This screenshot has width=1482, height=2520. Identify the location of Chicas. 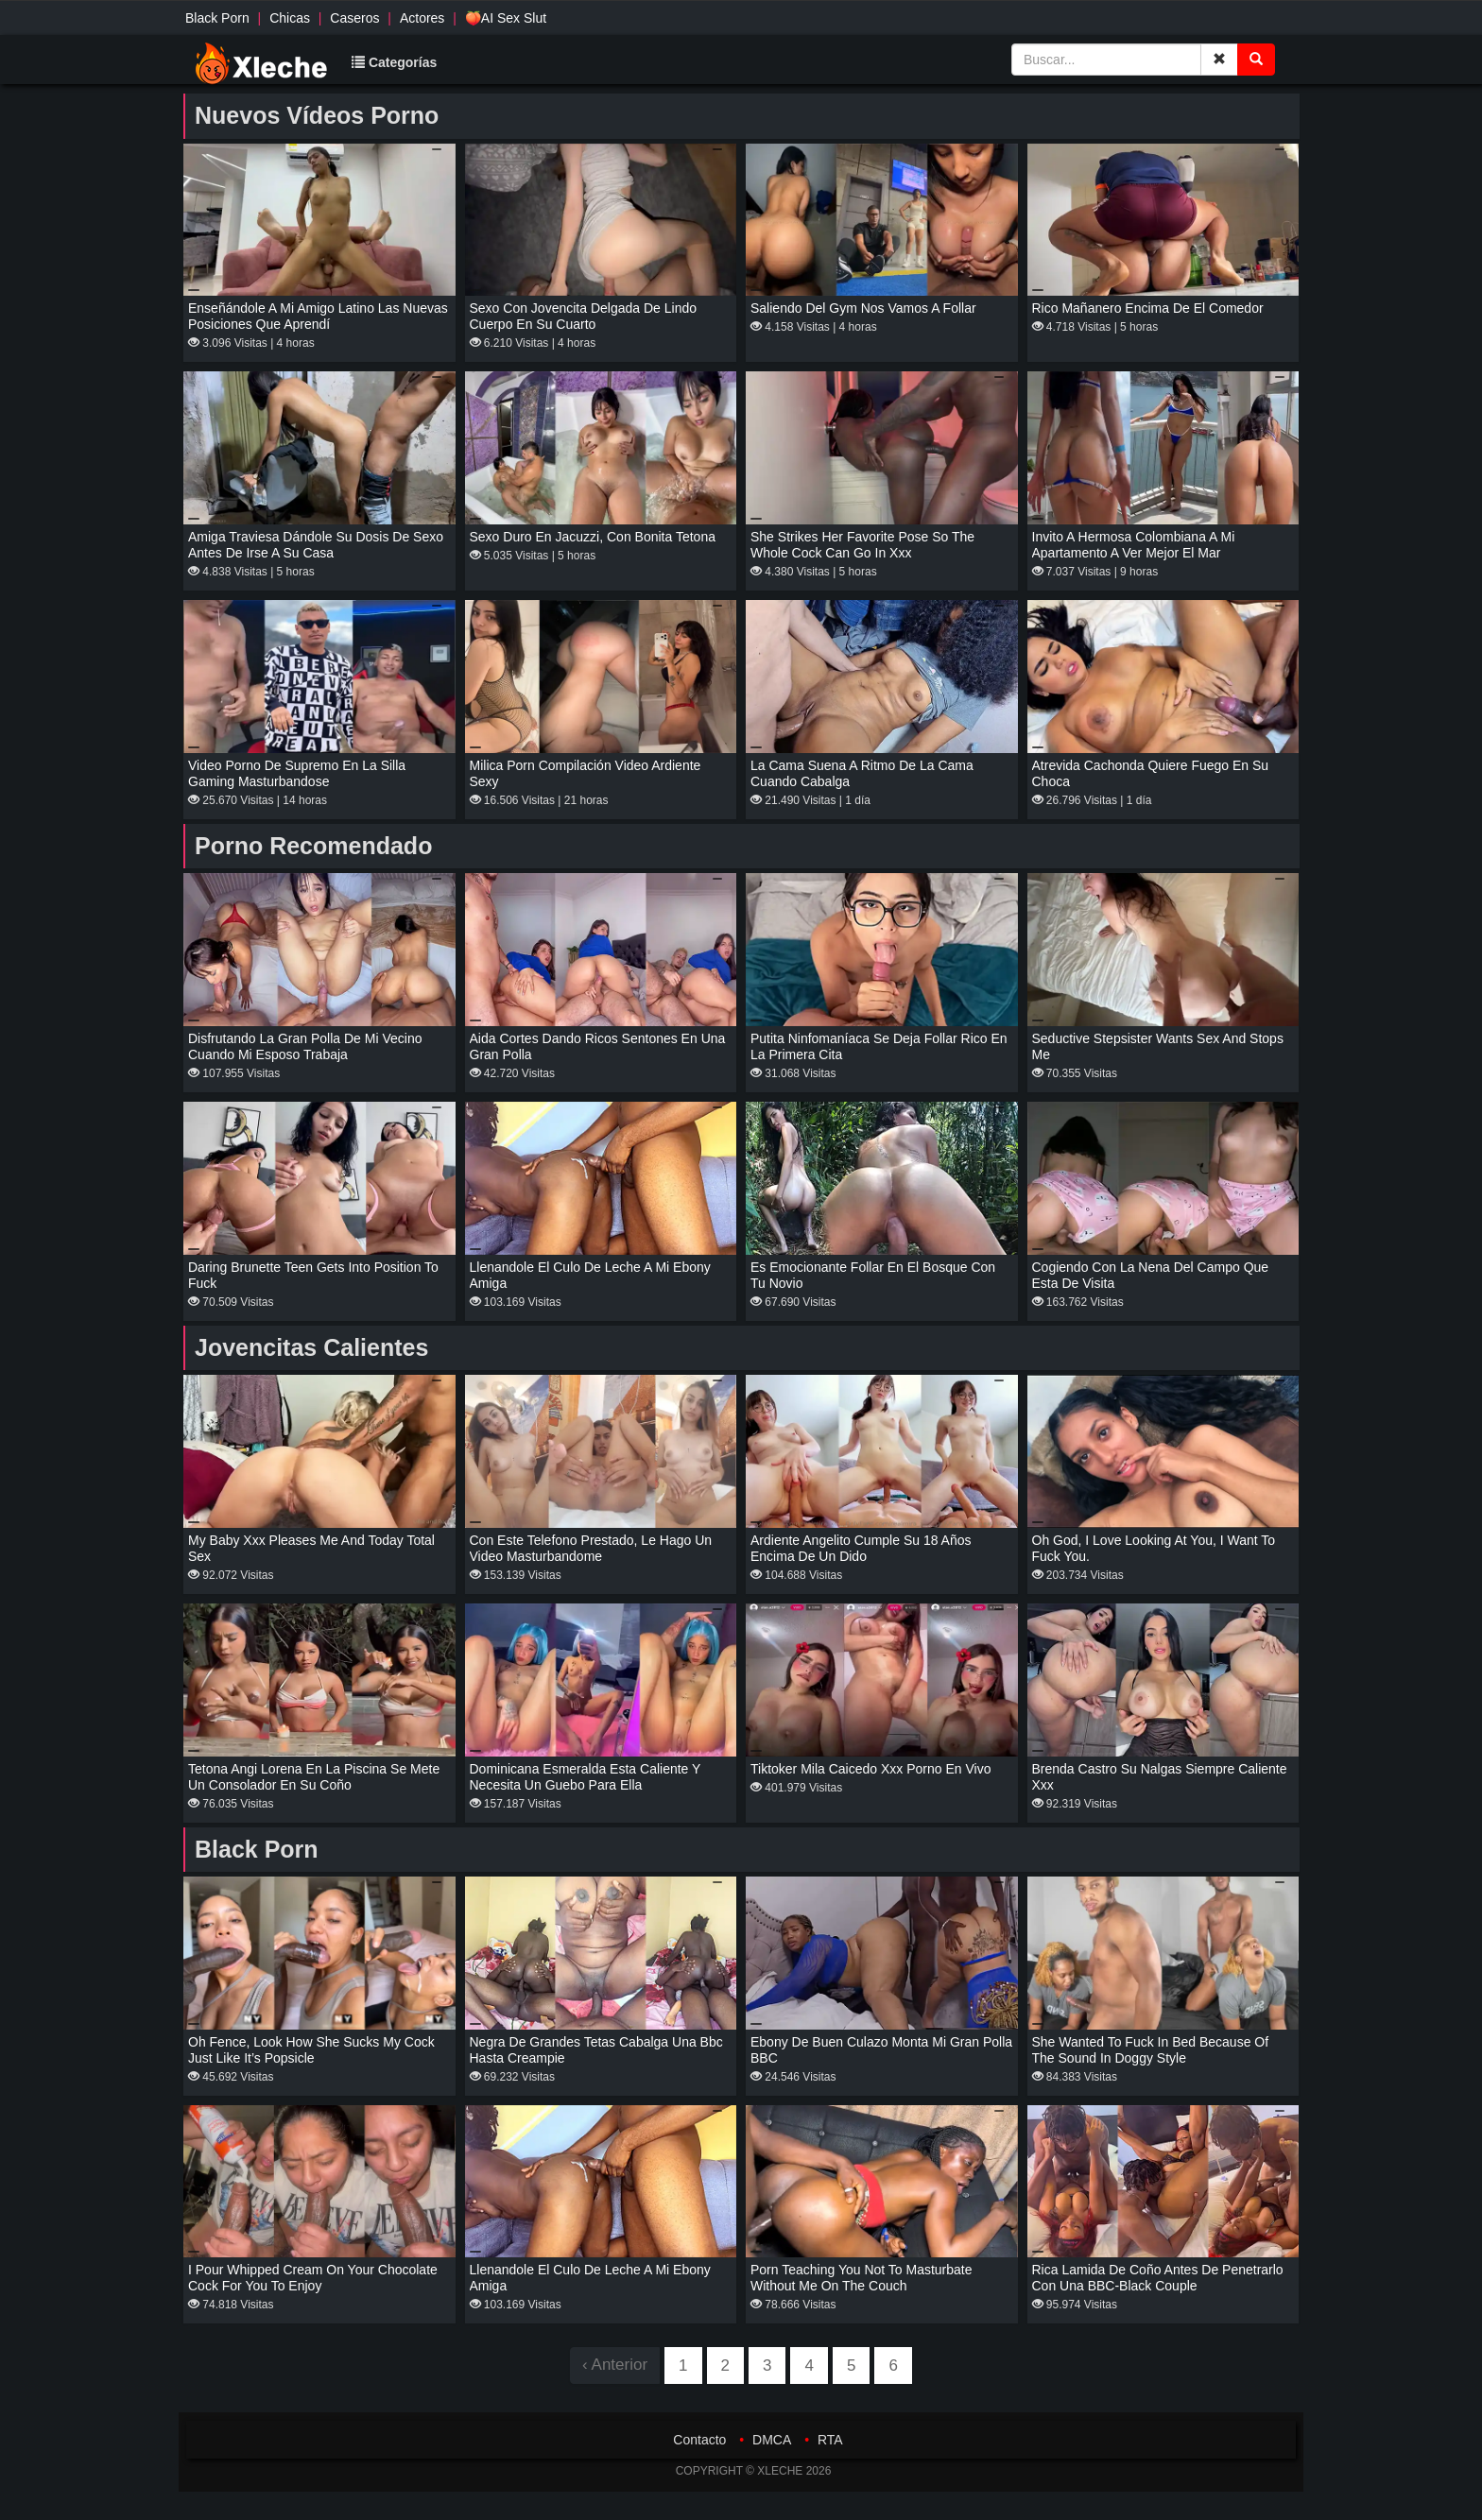
(289, 18).